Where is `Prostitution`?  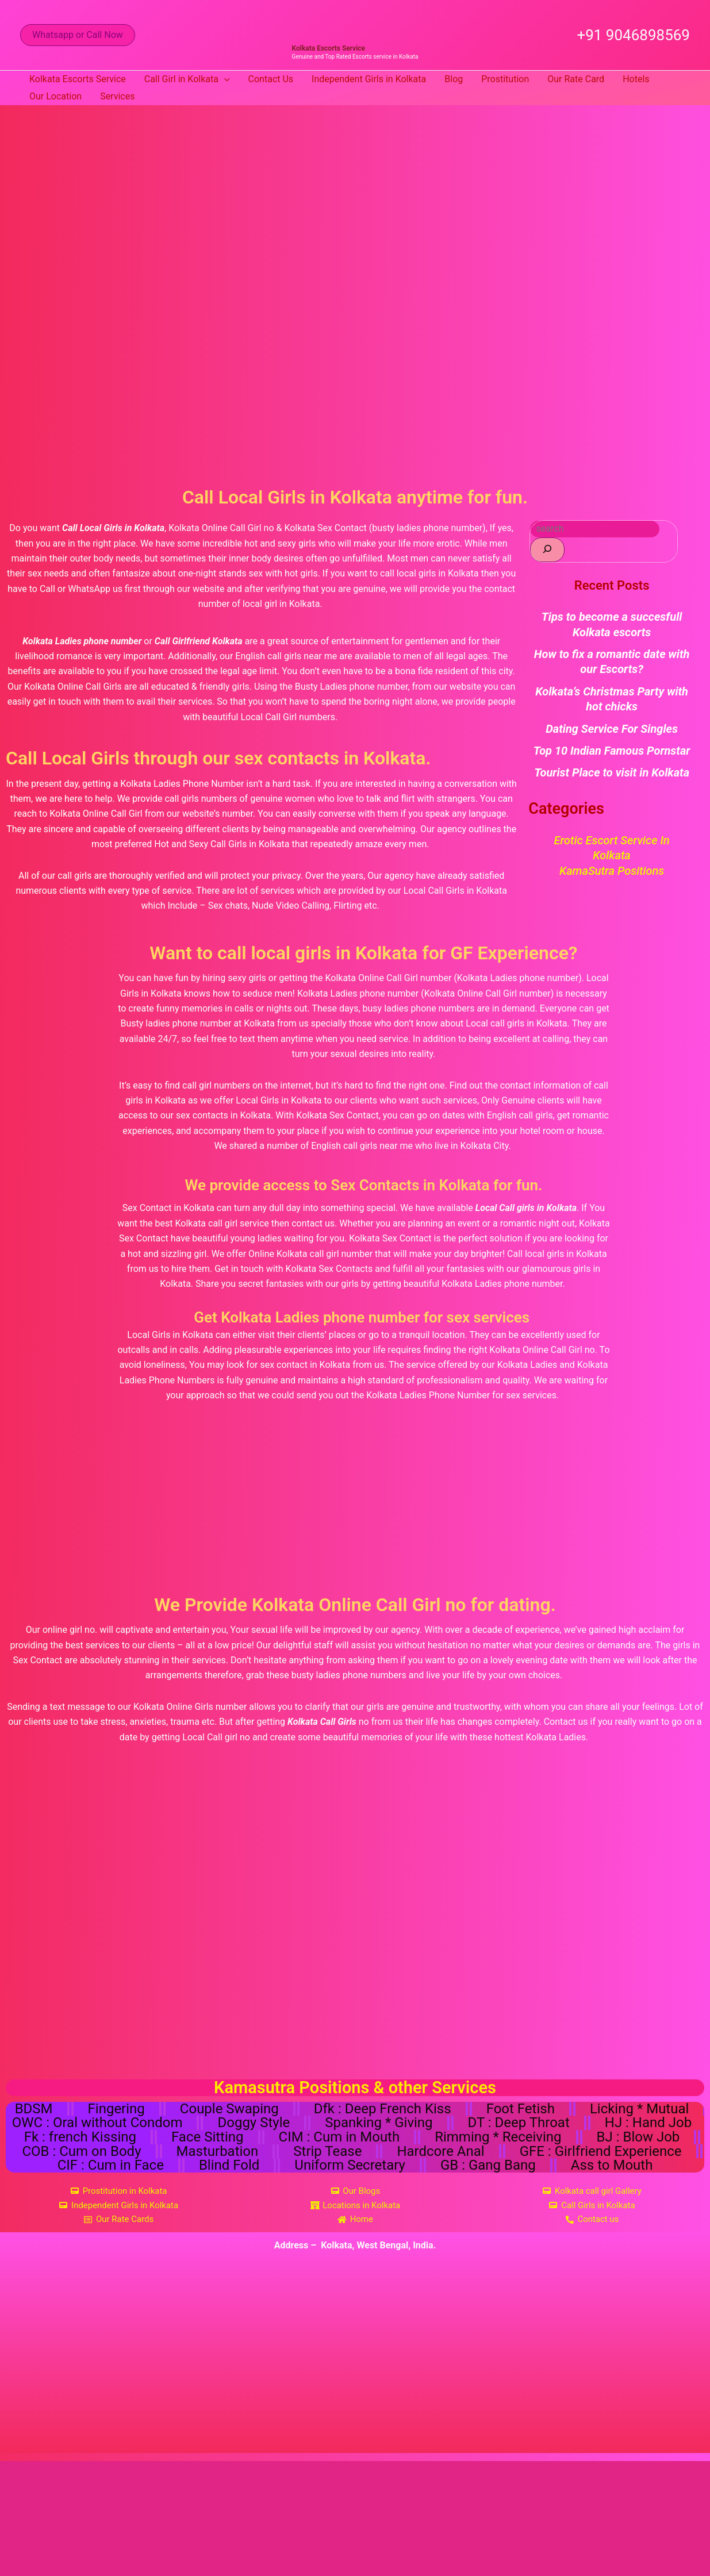
Prostitution is located at coordinates (505, 79).